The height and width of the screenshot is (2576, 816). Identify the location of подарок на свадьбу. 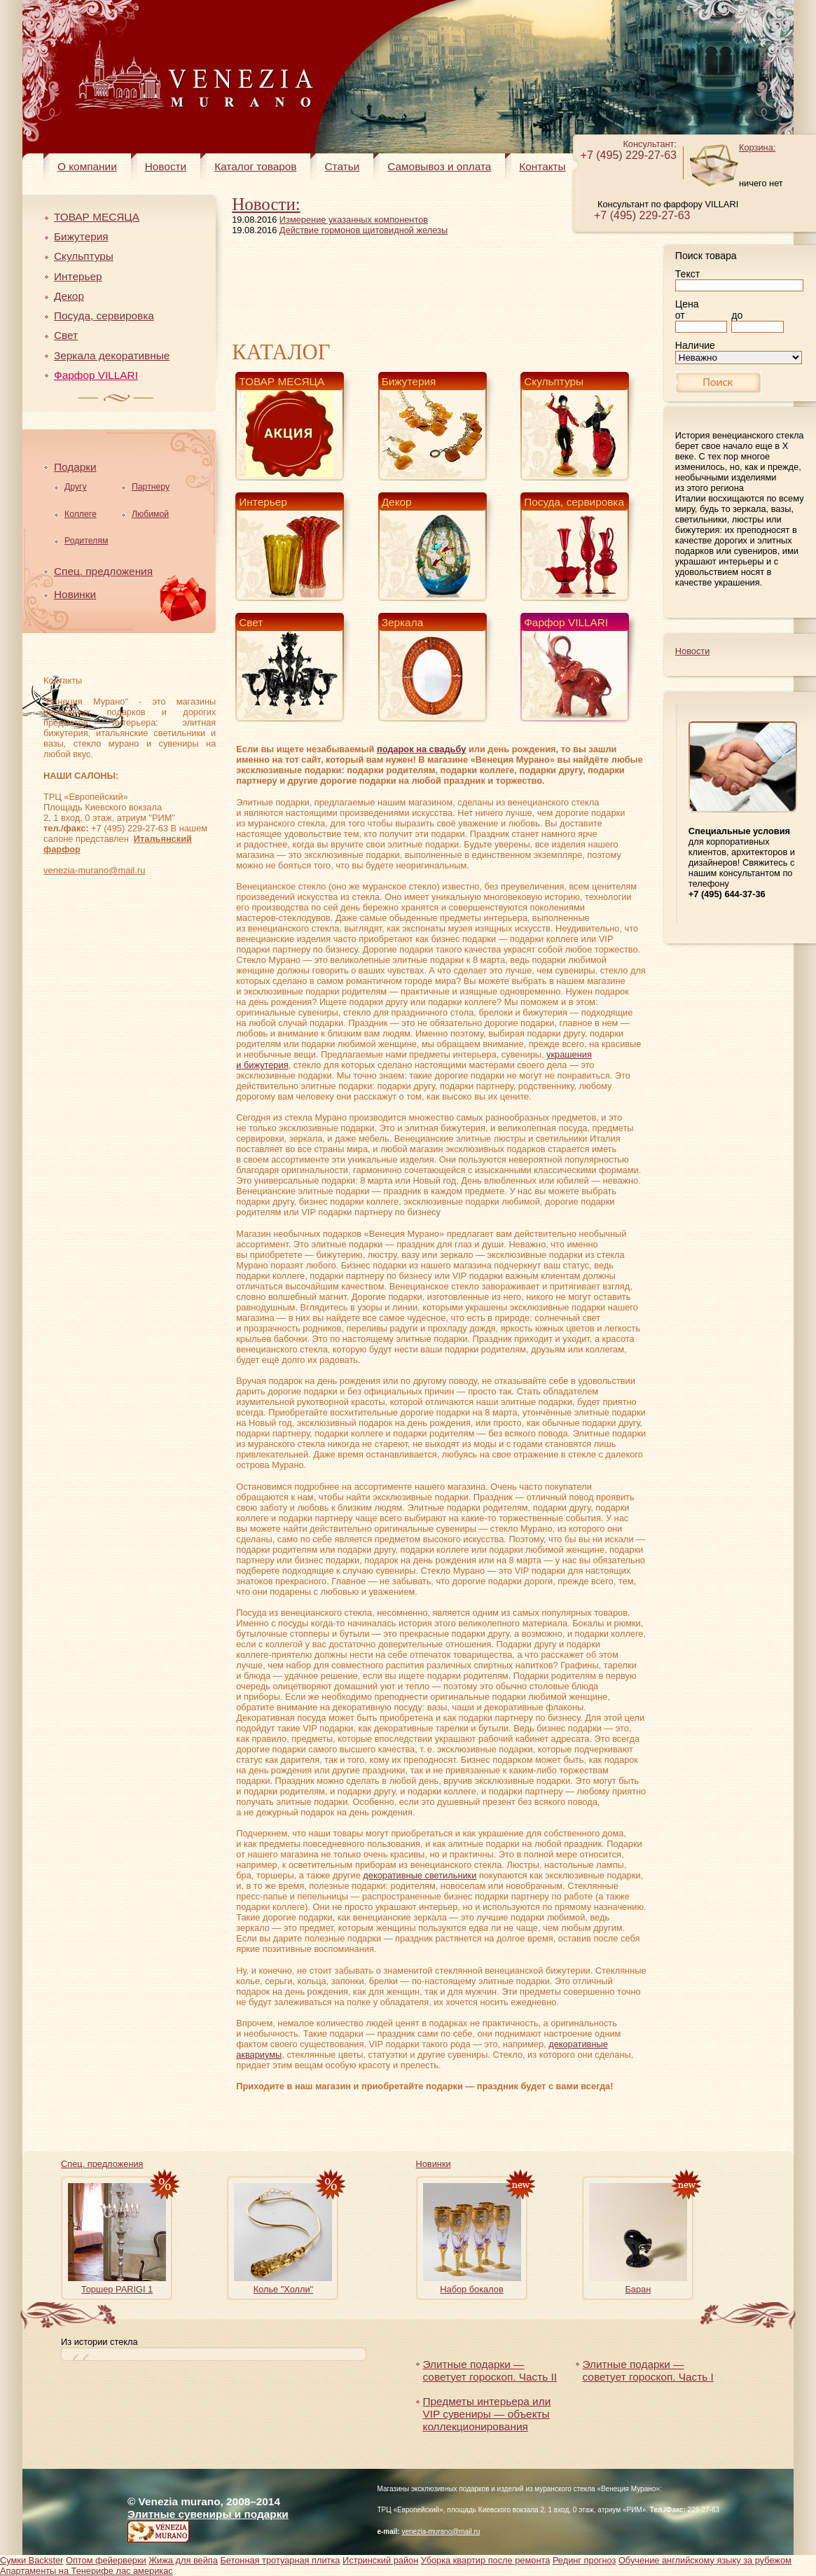
(421, 749).